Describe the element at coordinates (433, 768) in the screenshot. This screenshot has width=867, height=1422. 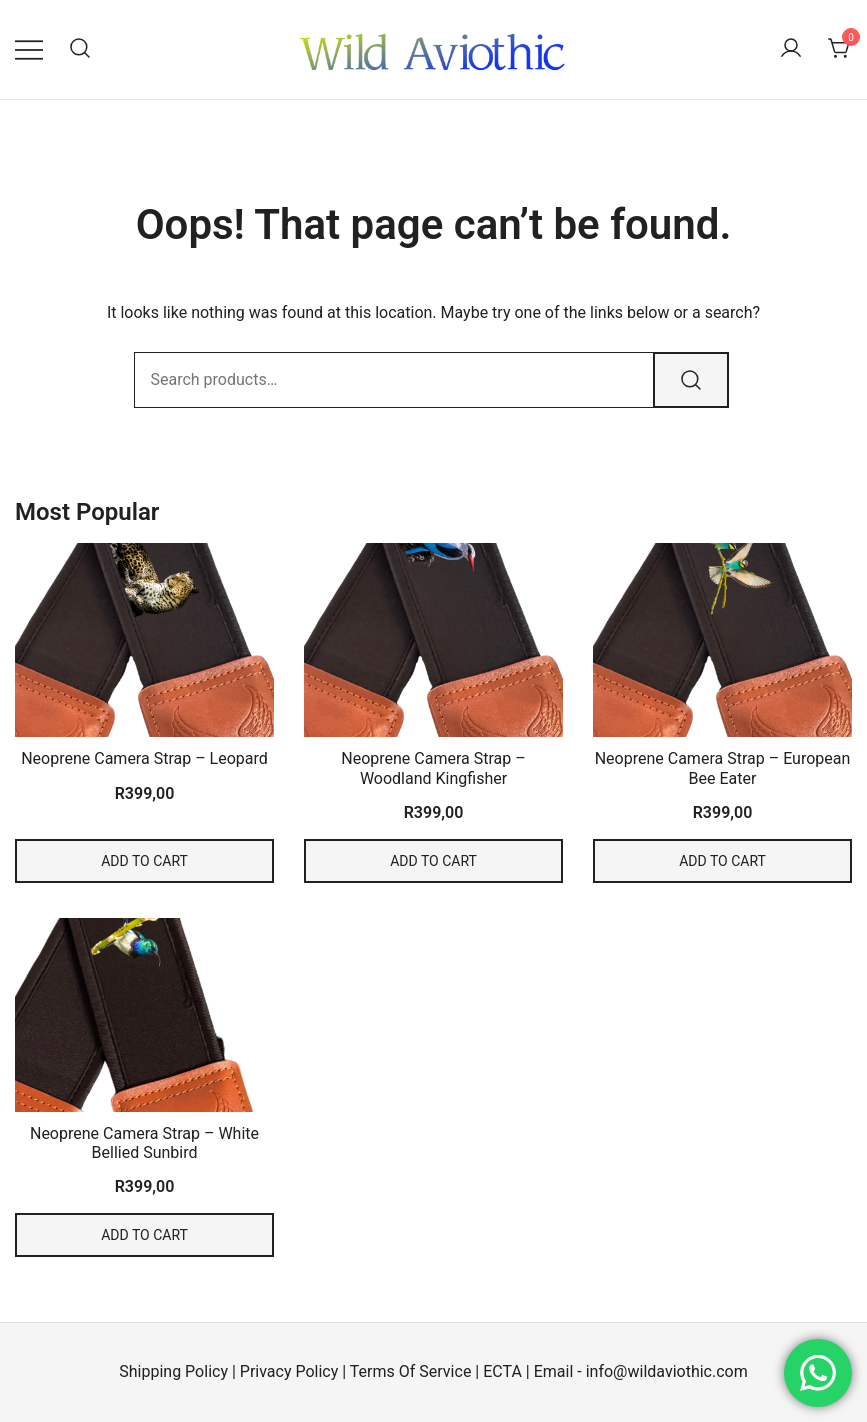
I see `Neoprene Camera Strap – Woodland Kingfisher` at that location.